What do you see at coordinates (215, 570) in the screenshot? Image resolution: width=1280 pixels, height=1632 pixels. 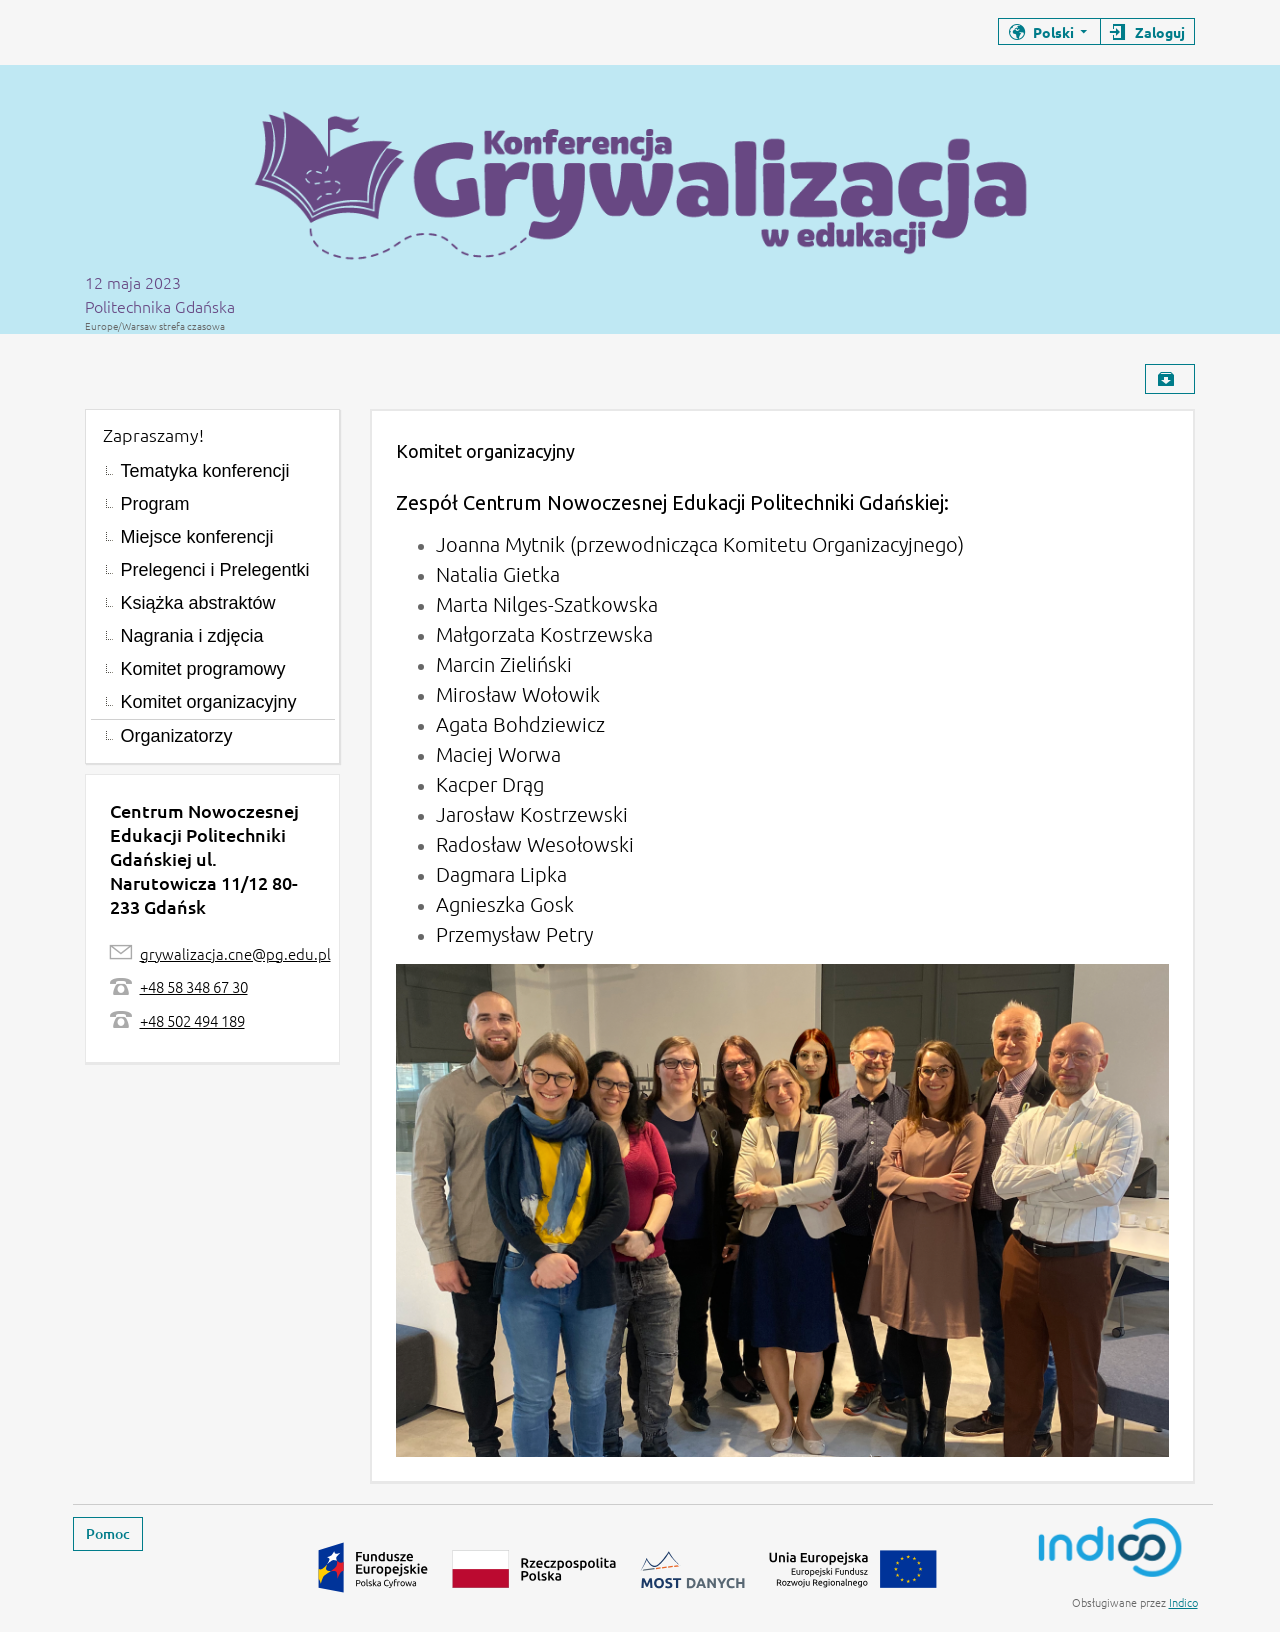 I see `Prelegenci i Prelegentki` at bounding box center [215, 570].